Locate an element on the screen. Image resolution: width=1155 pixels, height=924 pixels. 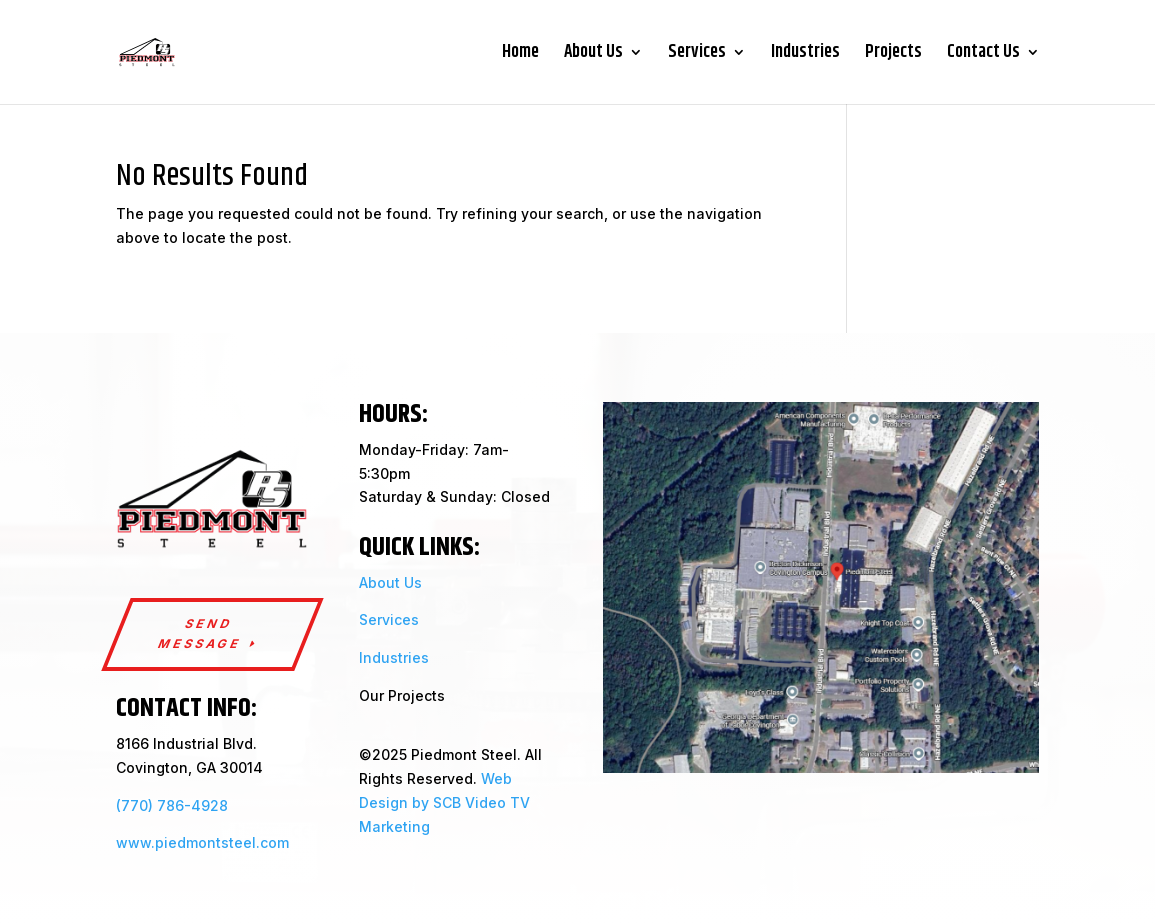
Contact Us is located at coordinates (983, 55).